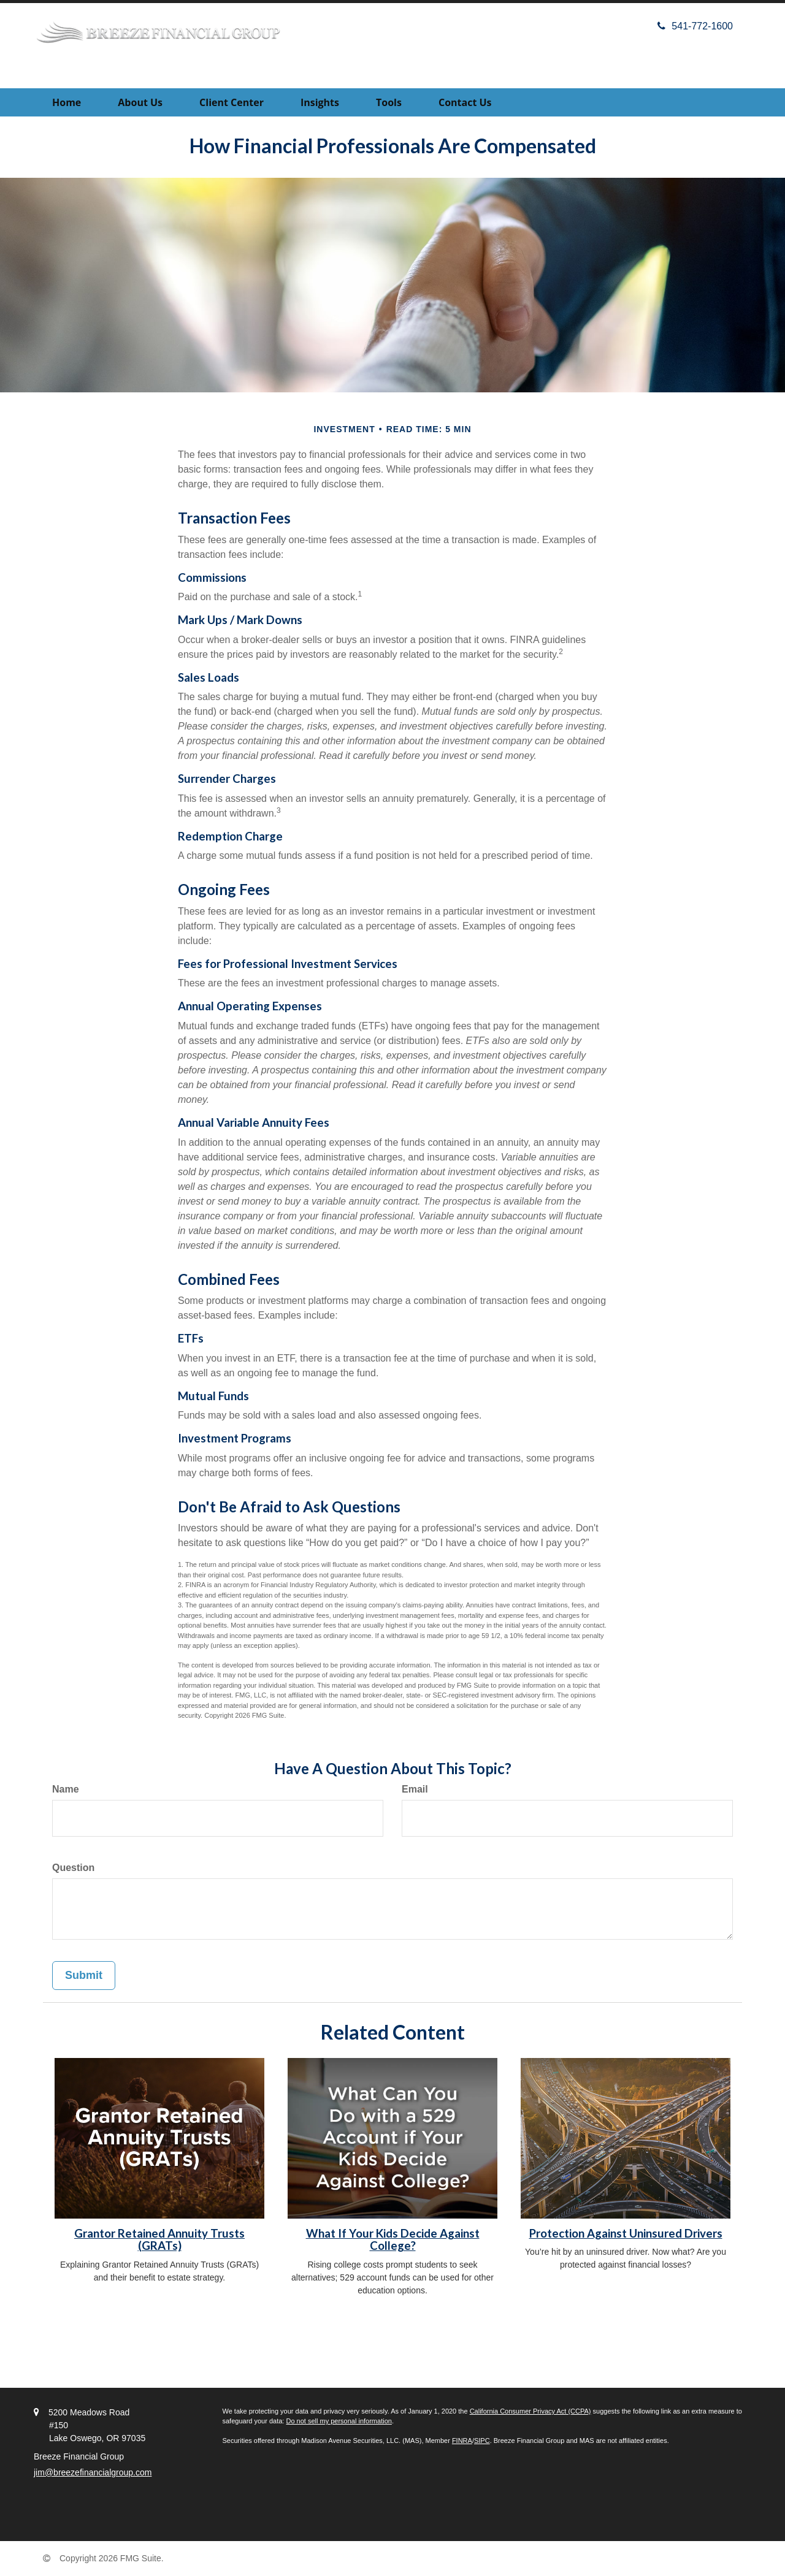 Image resolution: width=785 pixels, height=2576 pixels. What do you see at coordinates (140, 102) in the screenshot?
I see `[button]` at bounding box center [140, 102].